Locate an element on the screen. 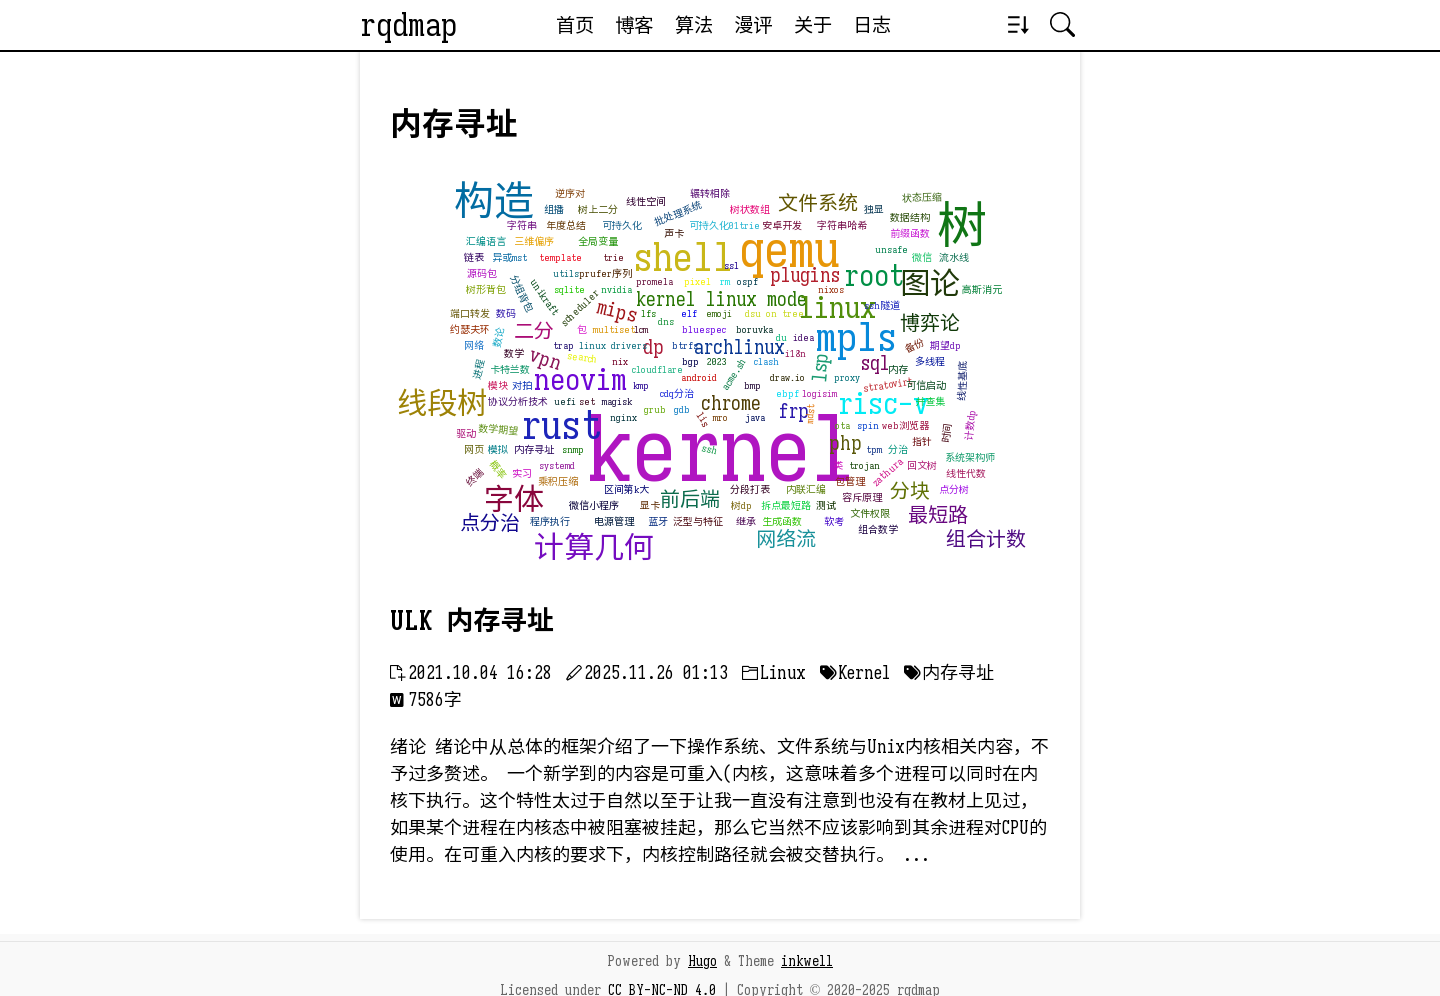 The height and width of the screenshot is (996, 1440). 数论 is located at coordinates (498, 337).